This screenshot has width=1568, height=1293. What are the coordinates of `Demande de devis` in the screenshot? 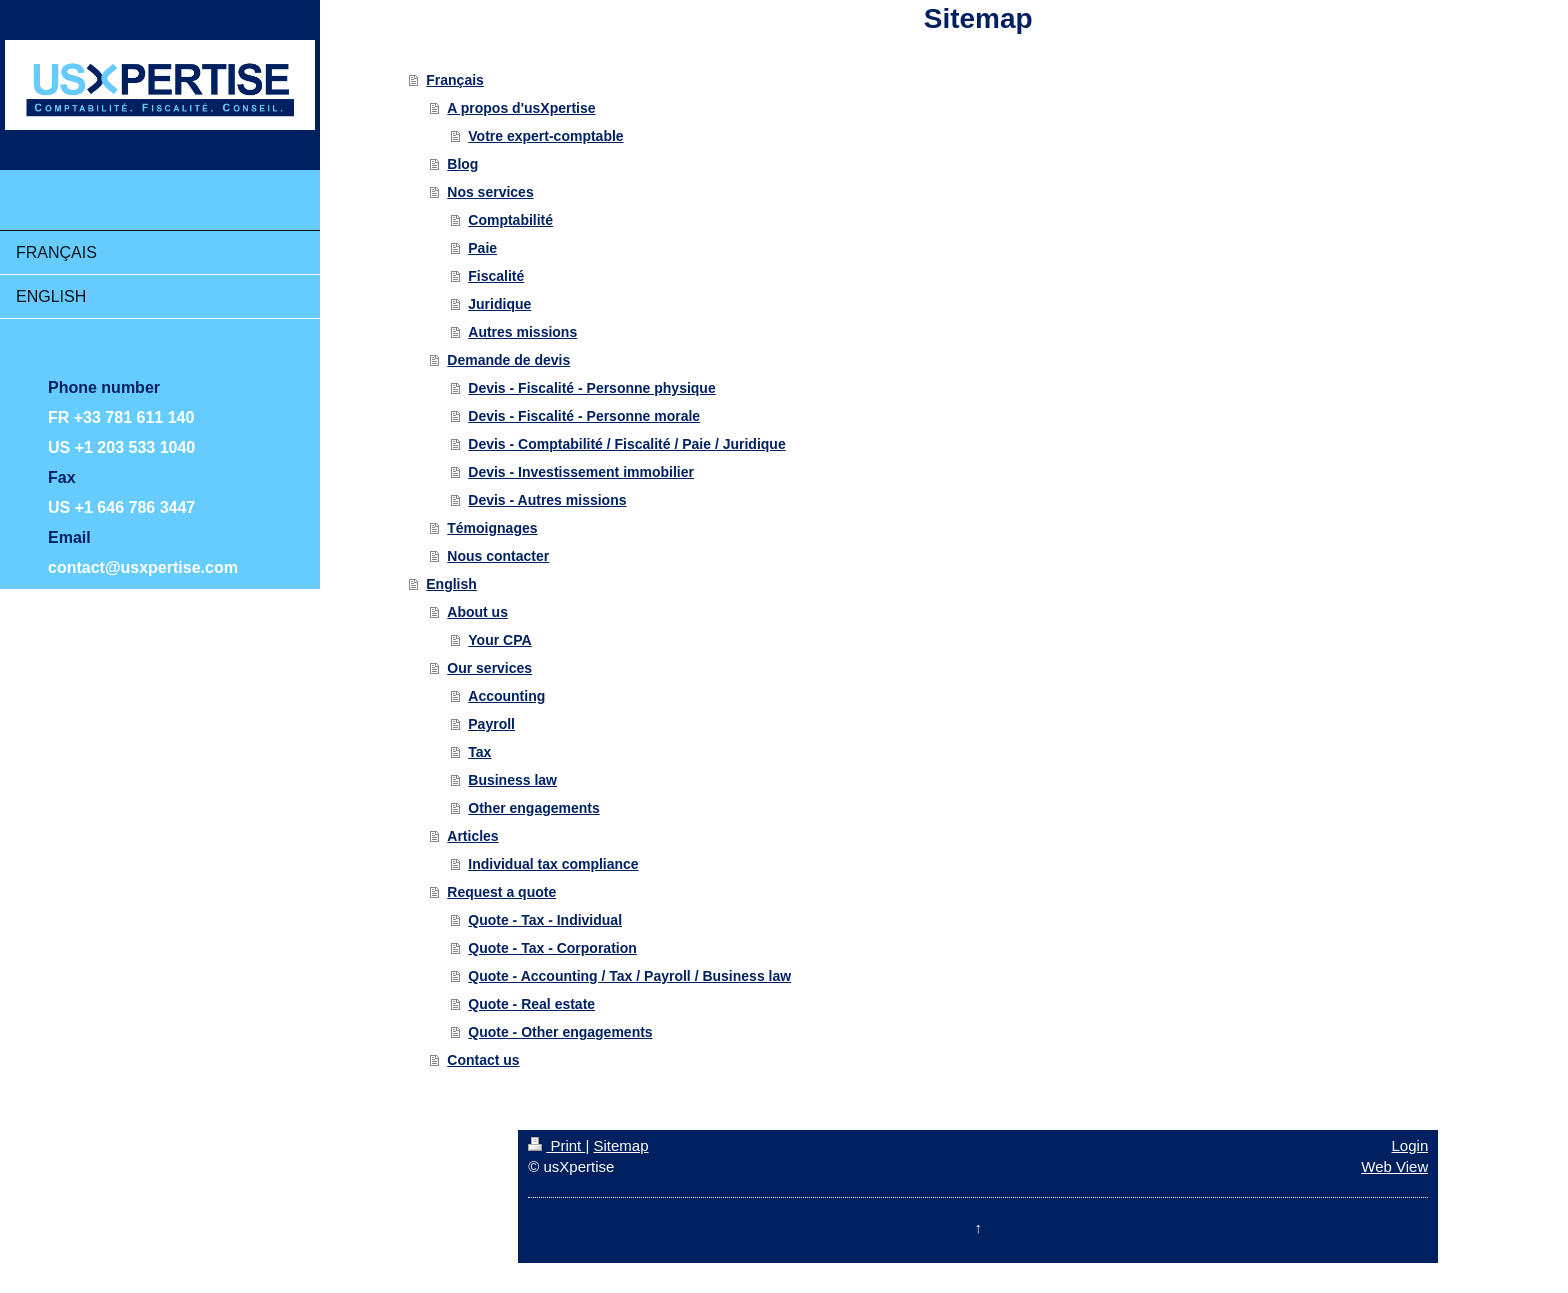 It's located at (508, 360).